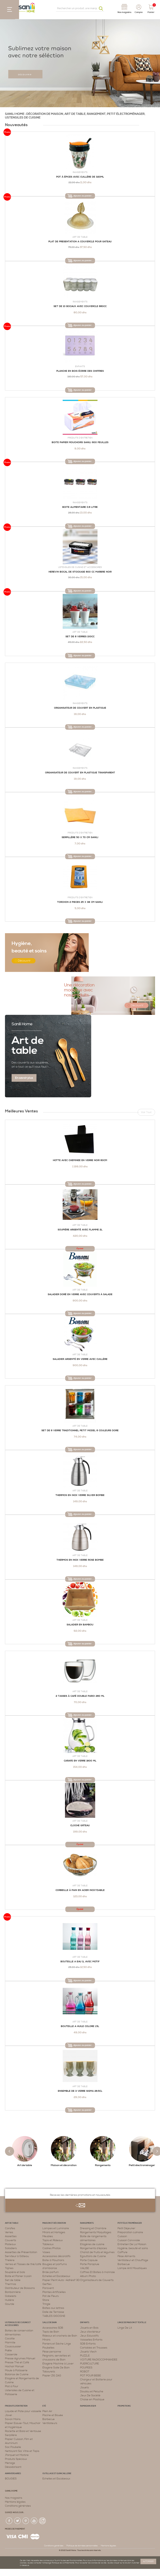  Describe the element at coordinates (22, 1024) in the screenshot. I see `Sanili Home` at that location.